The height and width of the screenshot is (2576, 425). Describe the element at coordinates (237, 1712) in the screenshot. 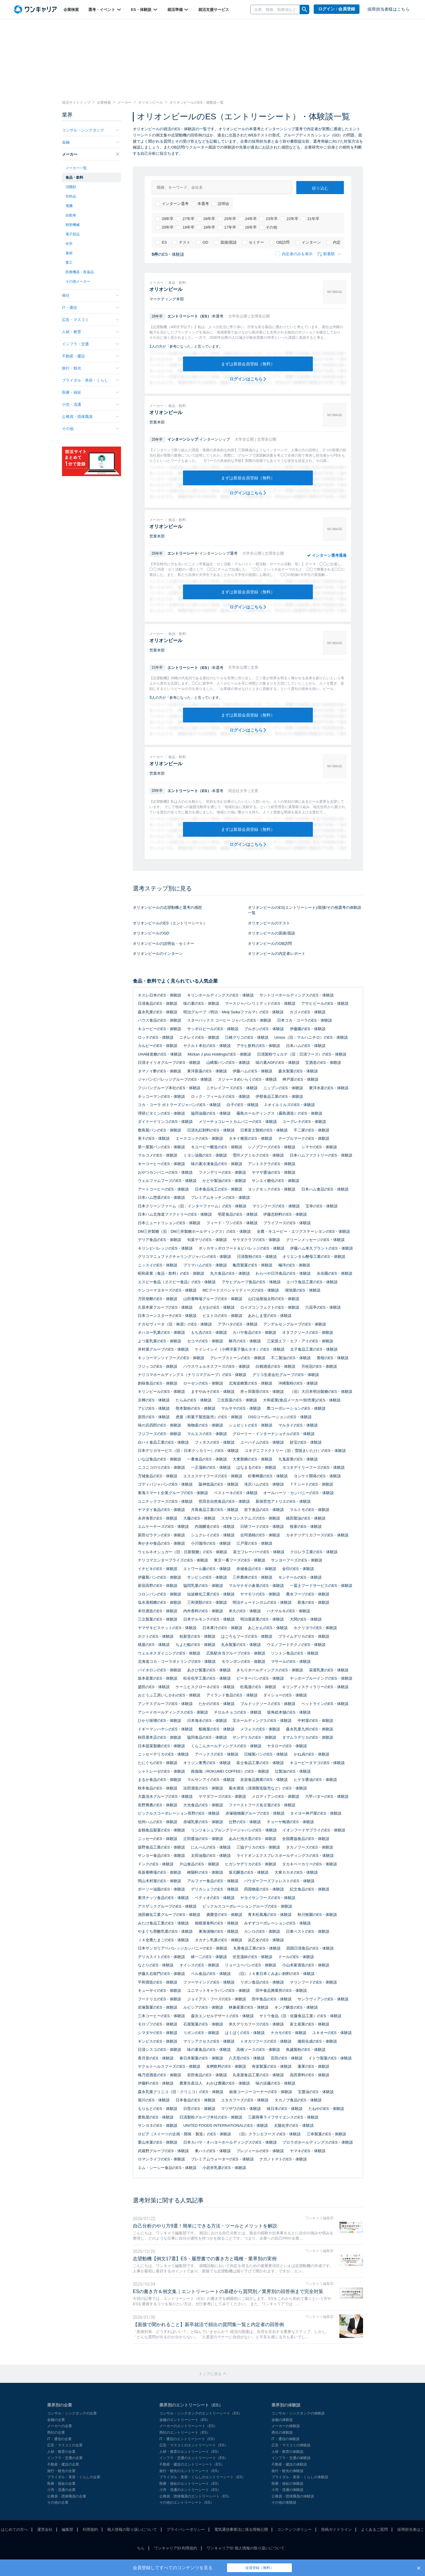

I see `チロルチョコのES・体験談` at that location.